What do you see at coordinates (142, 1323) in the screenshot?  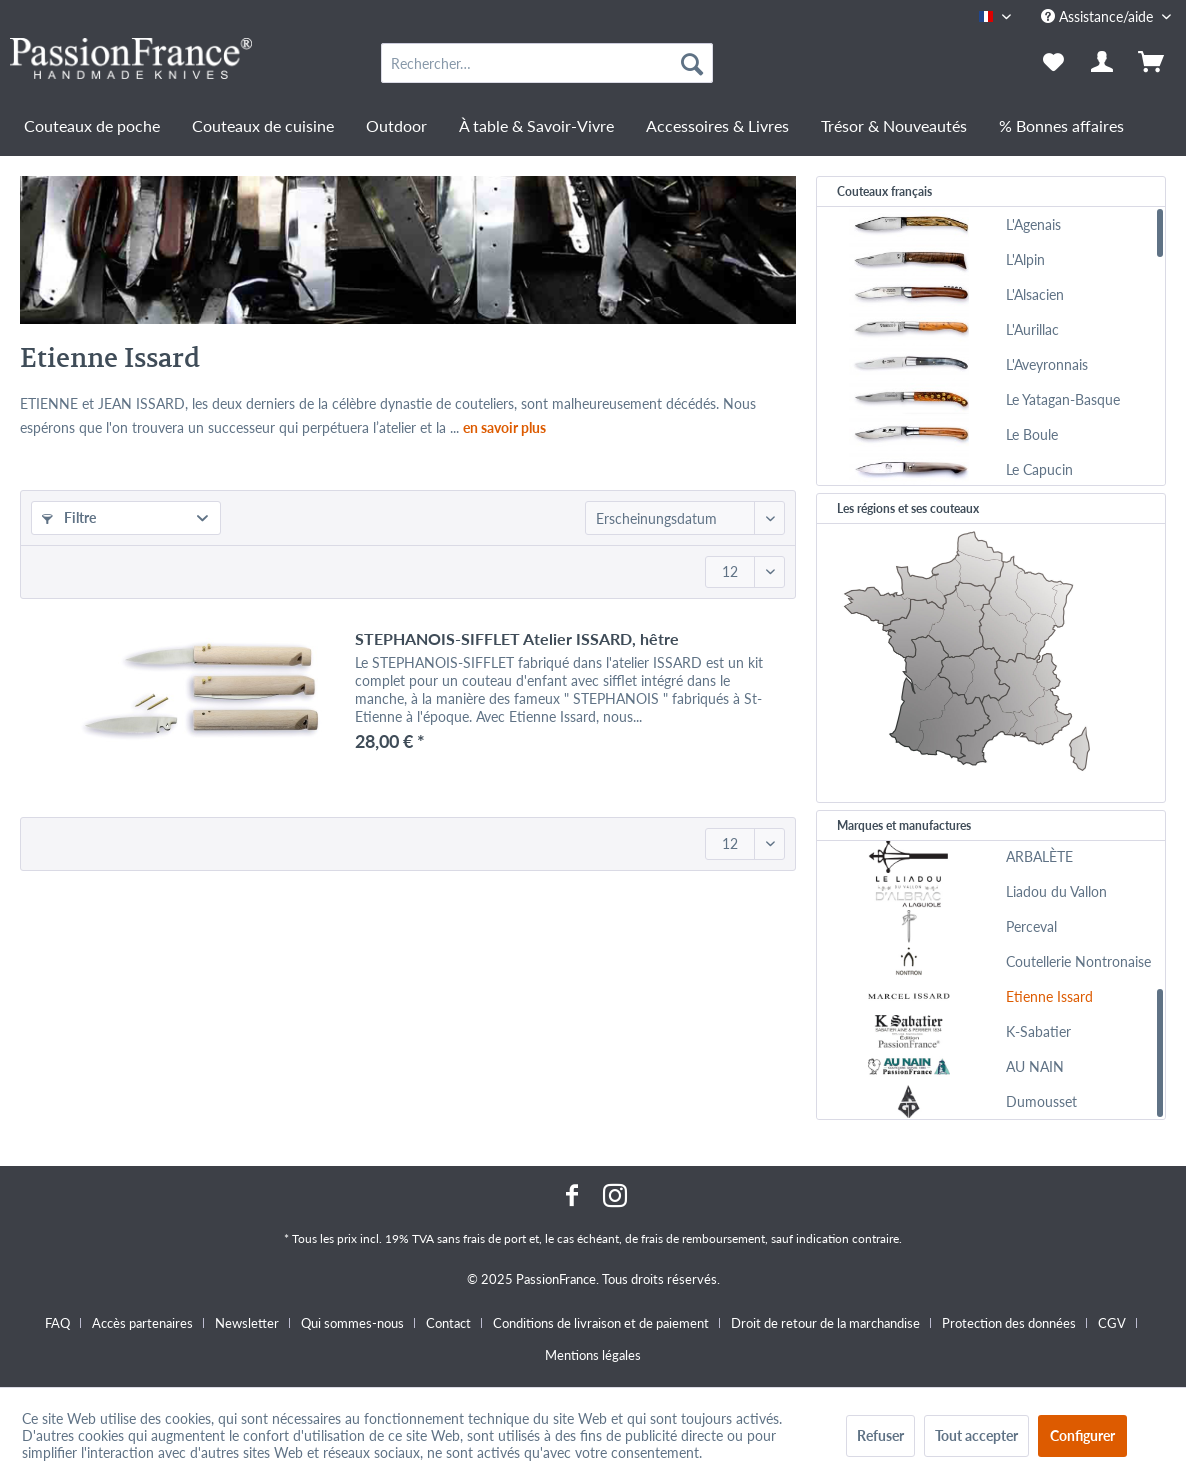 I see `Accès partenaires` at bounding box center [142, 1323].